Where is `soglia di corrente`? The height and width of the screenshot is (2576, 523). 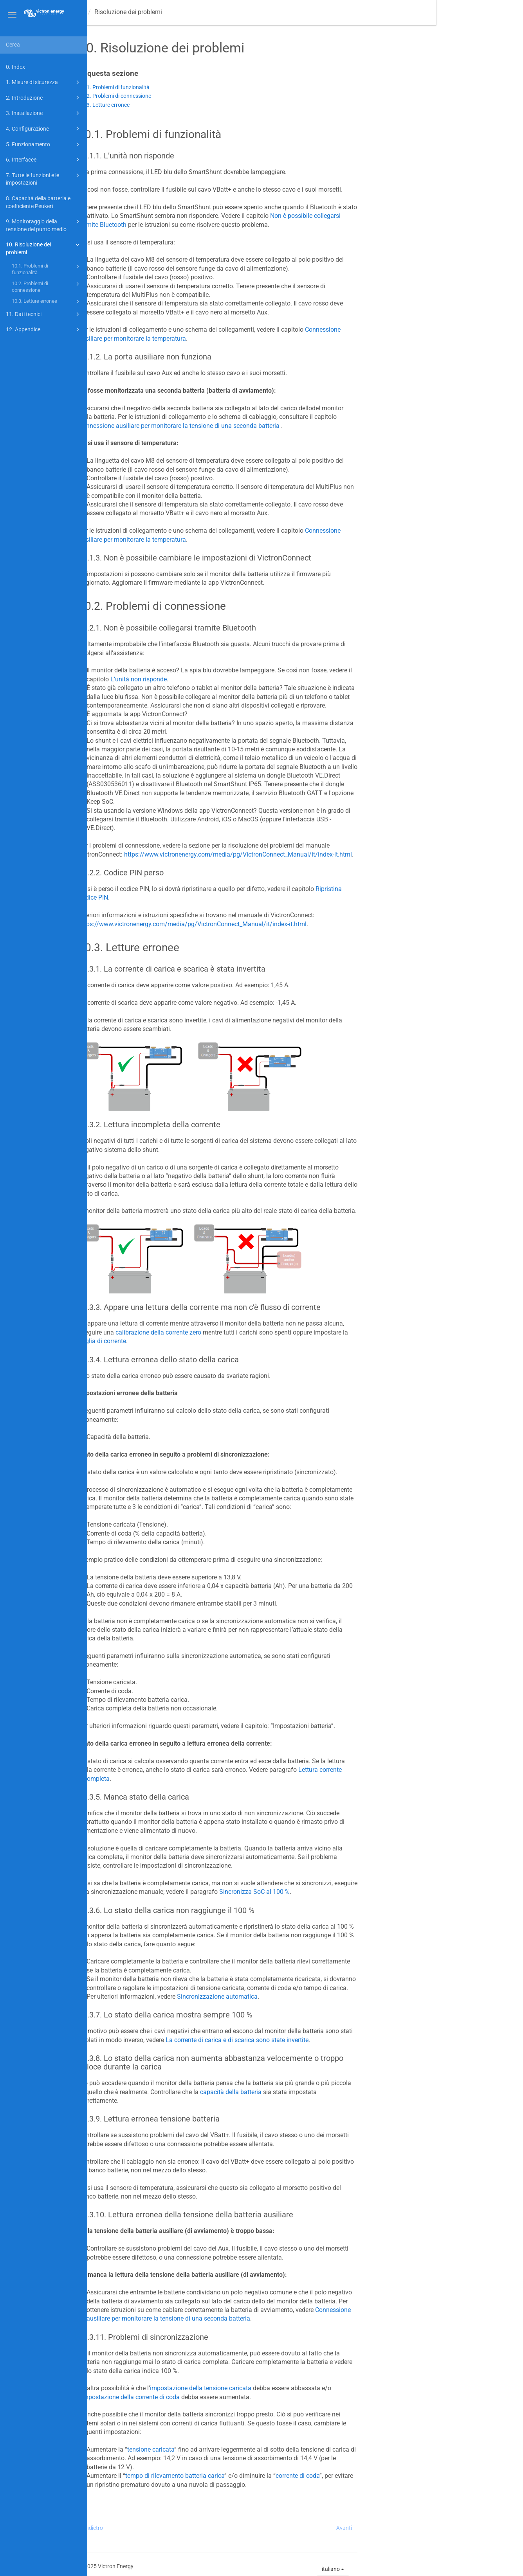
soglia di corrente is located at coordinates (189, 1341).